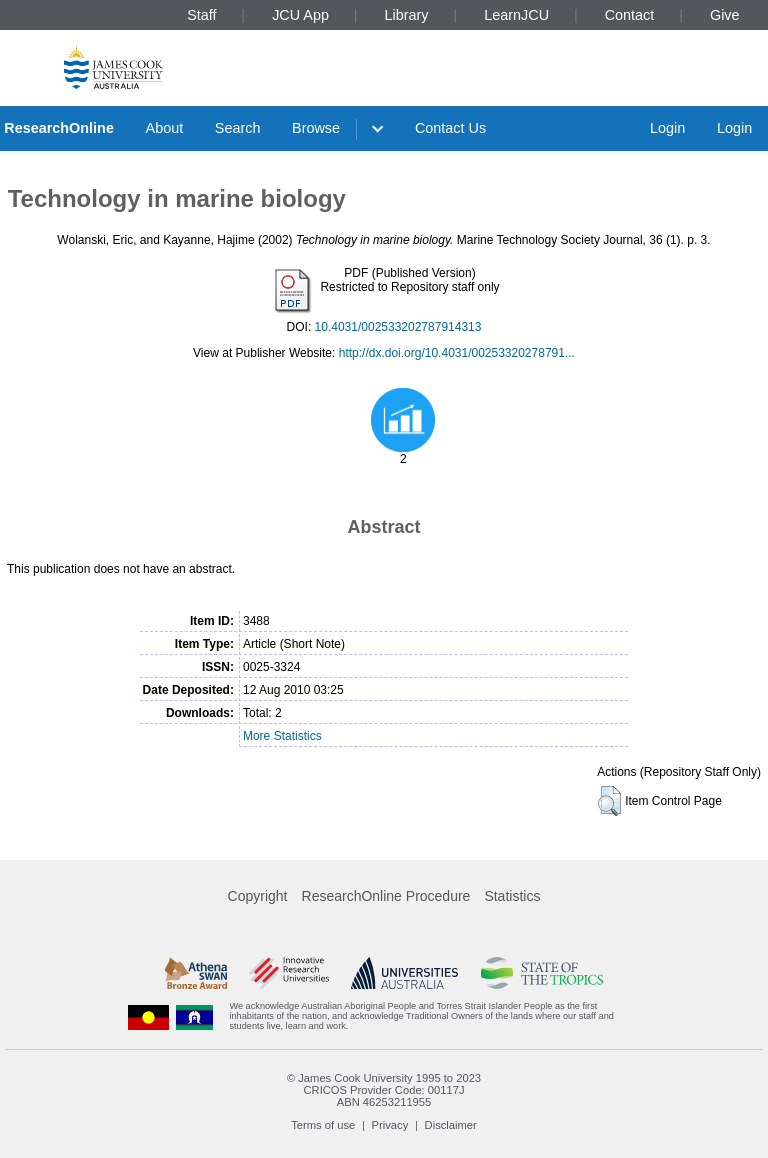 This screenshot has height=1158, width=768. Describe the element at coordinates (398, 327) in the screenshot. I see `10.4031/002533202787914313` at that location.